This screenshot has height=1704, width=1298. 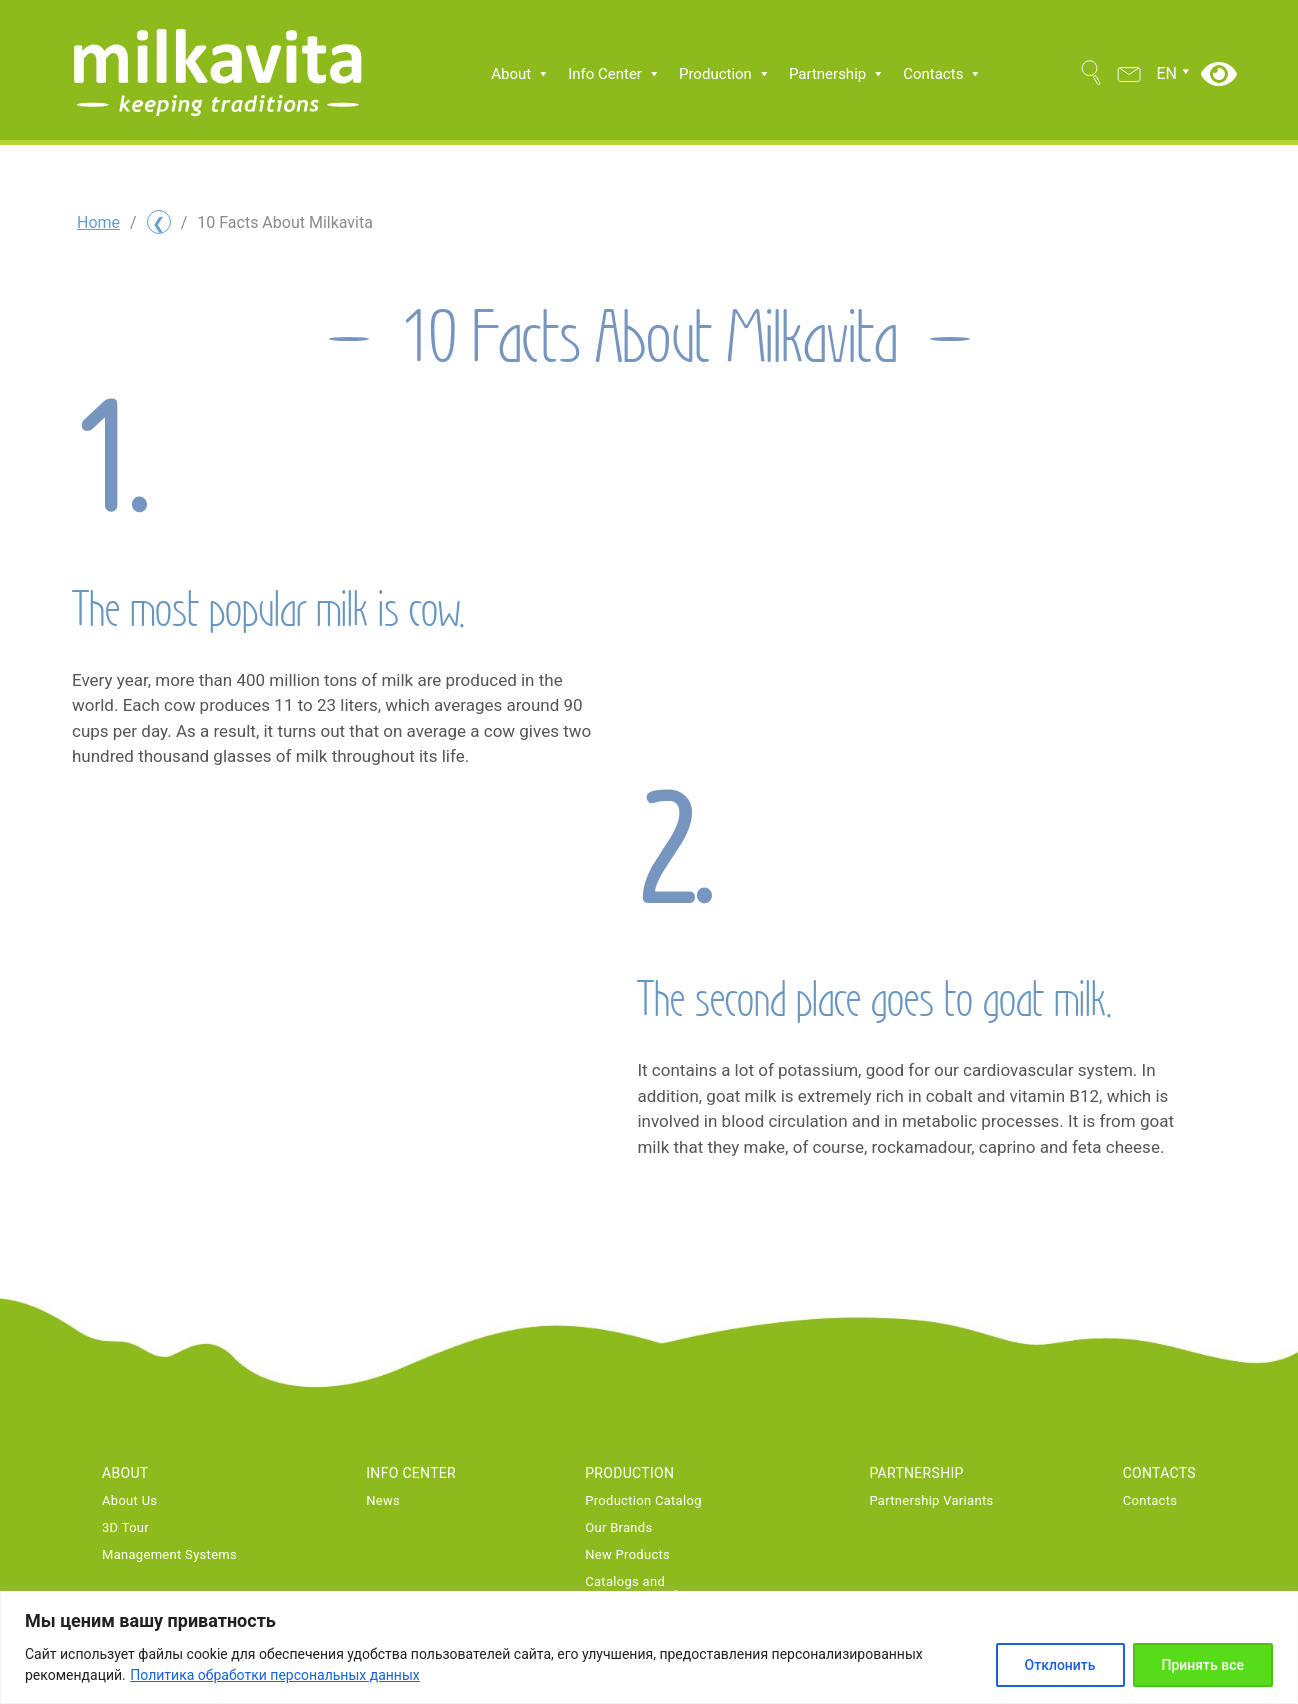 I want to click on Partnership Variants, so click(x=931, y=1501).